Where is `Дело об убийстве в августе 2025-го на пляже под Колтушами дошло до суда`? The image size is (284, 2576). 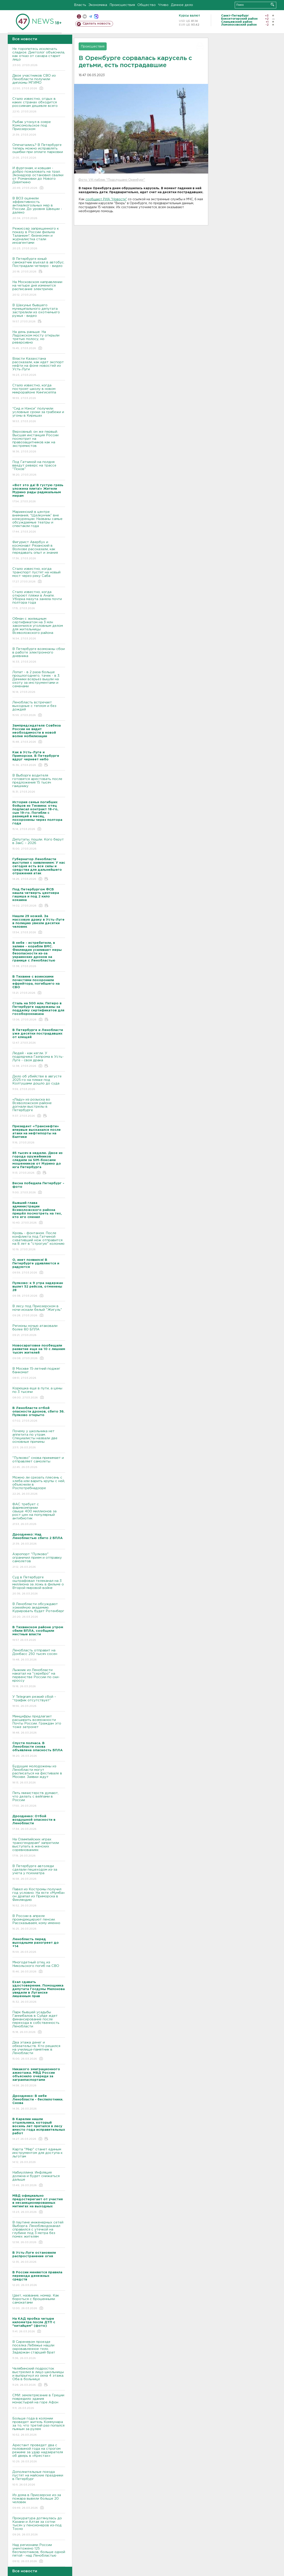 Дело об убийстве в августе 2025-го на пляже под Колтушами дошло до суда is located at coordinates (38, 1083).